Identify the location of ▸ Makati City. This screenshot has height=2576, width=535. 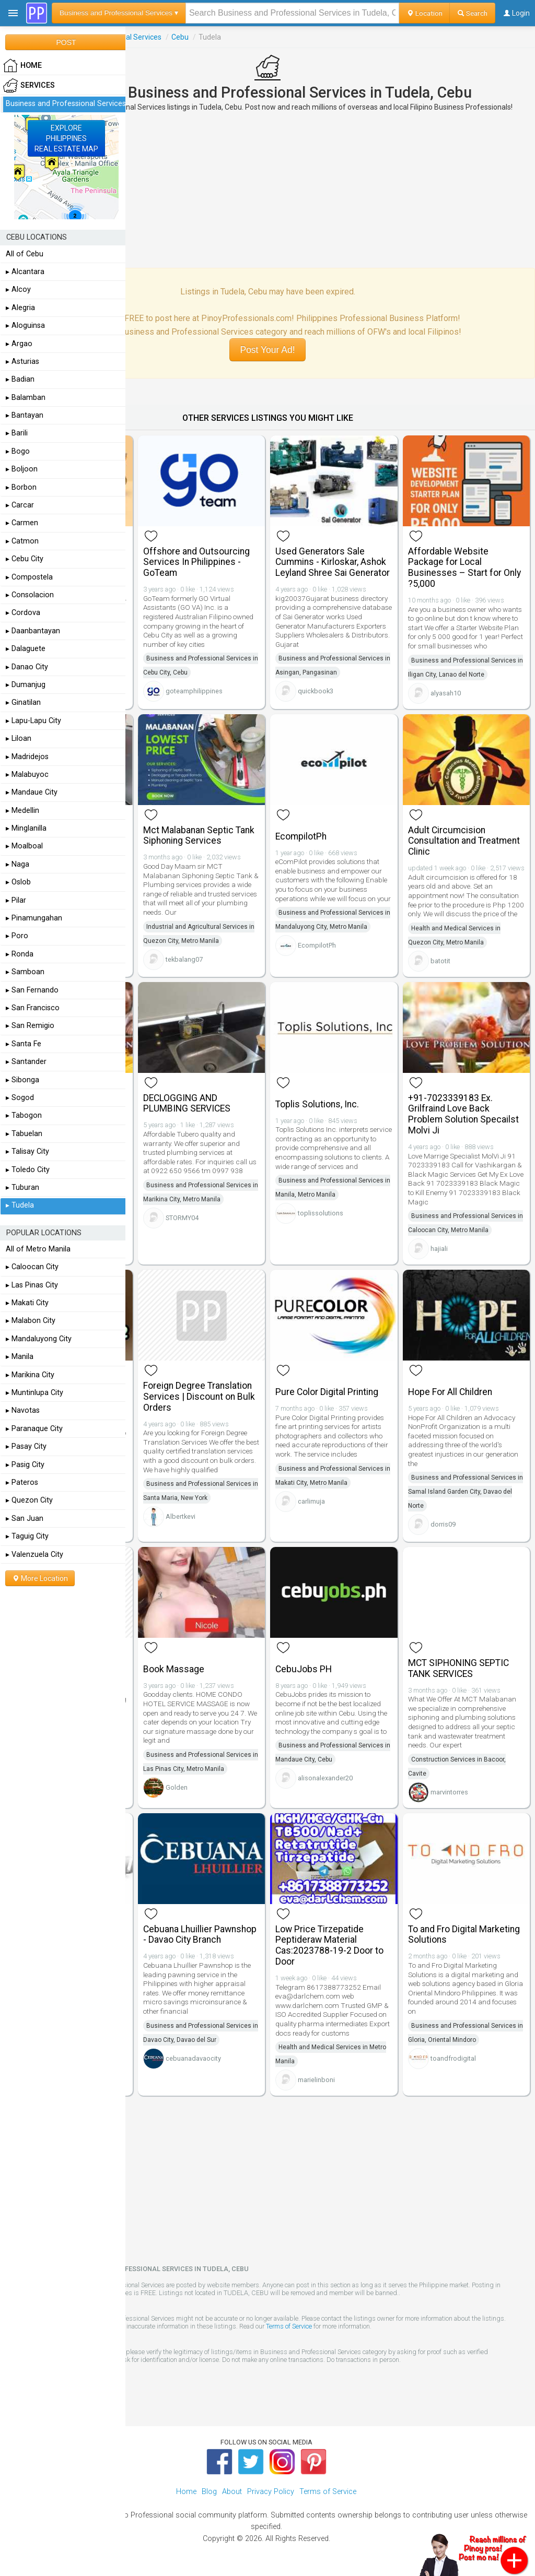
(27, 1302).